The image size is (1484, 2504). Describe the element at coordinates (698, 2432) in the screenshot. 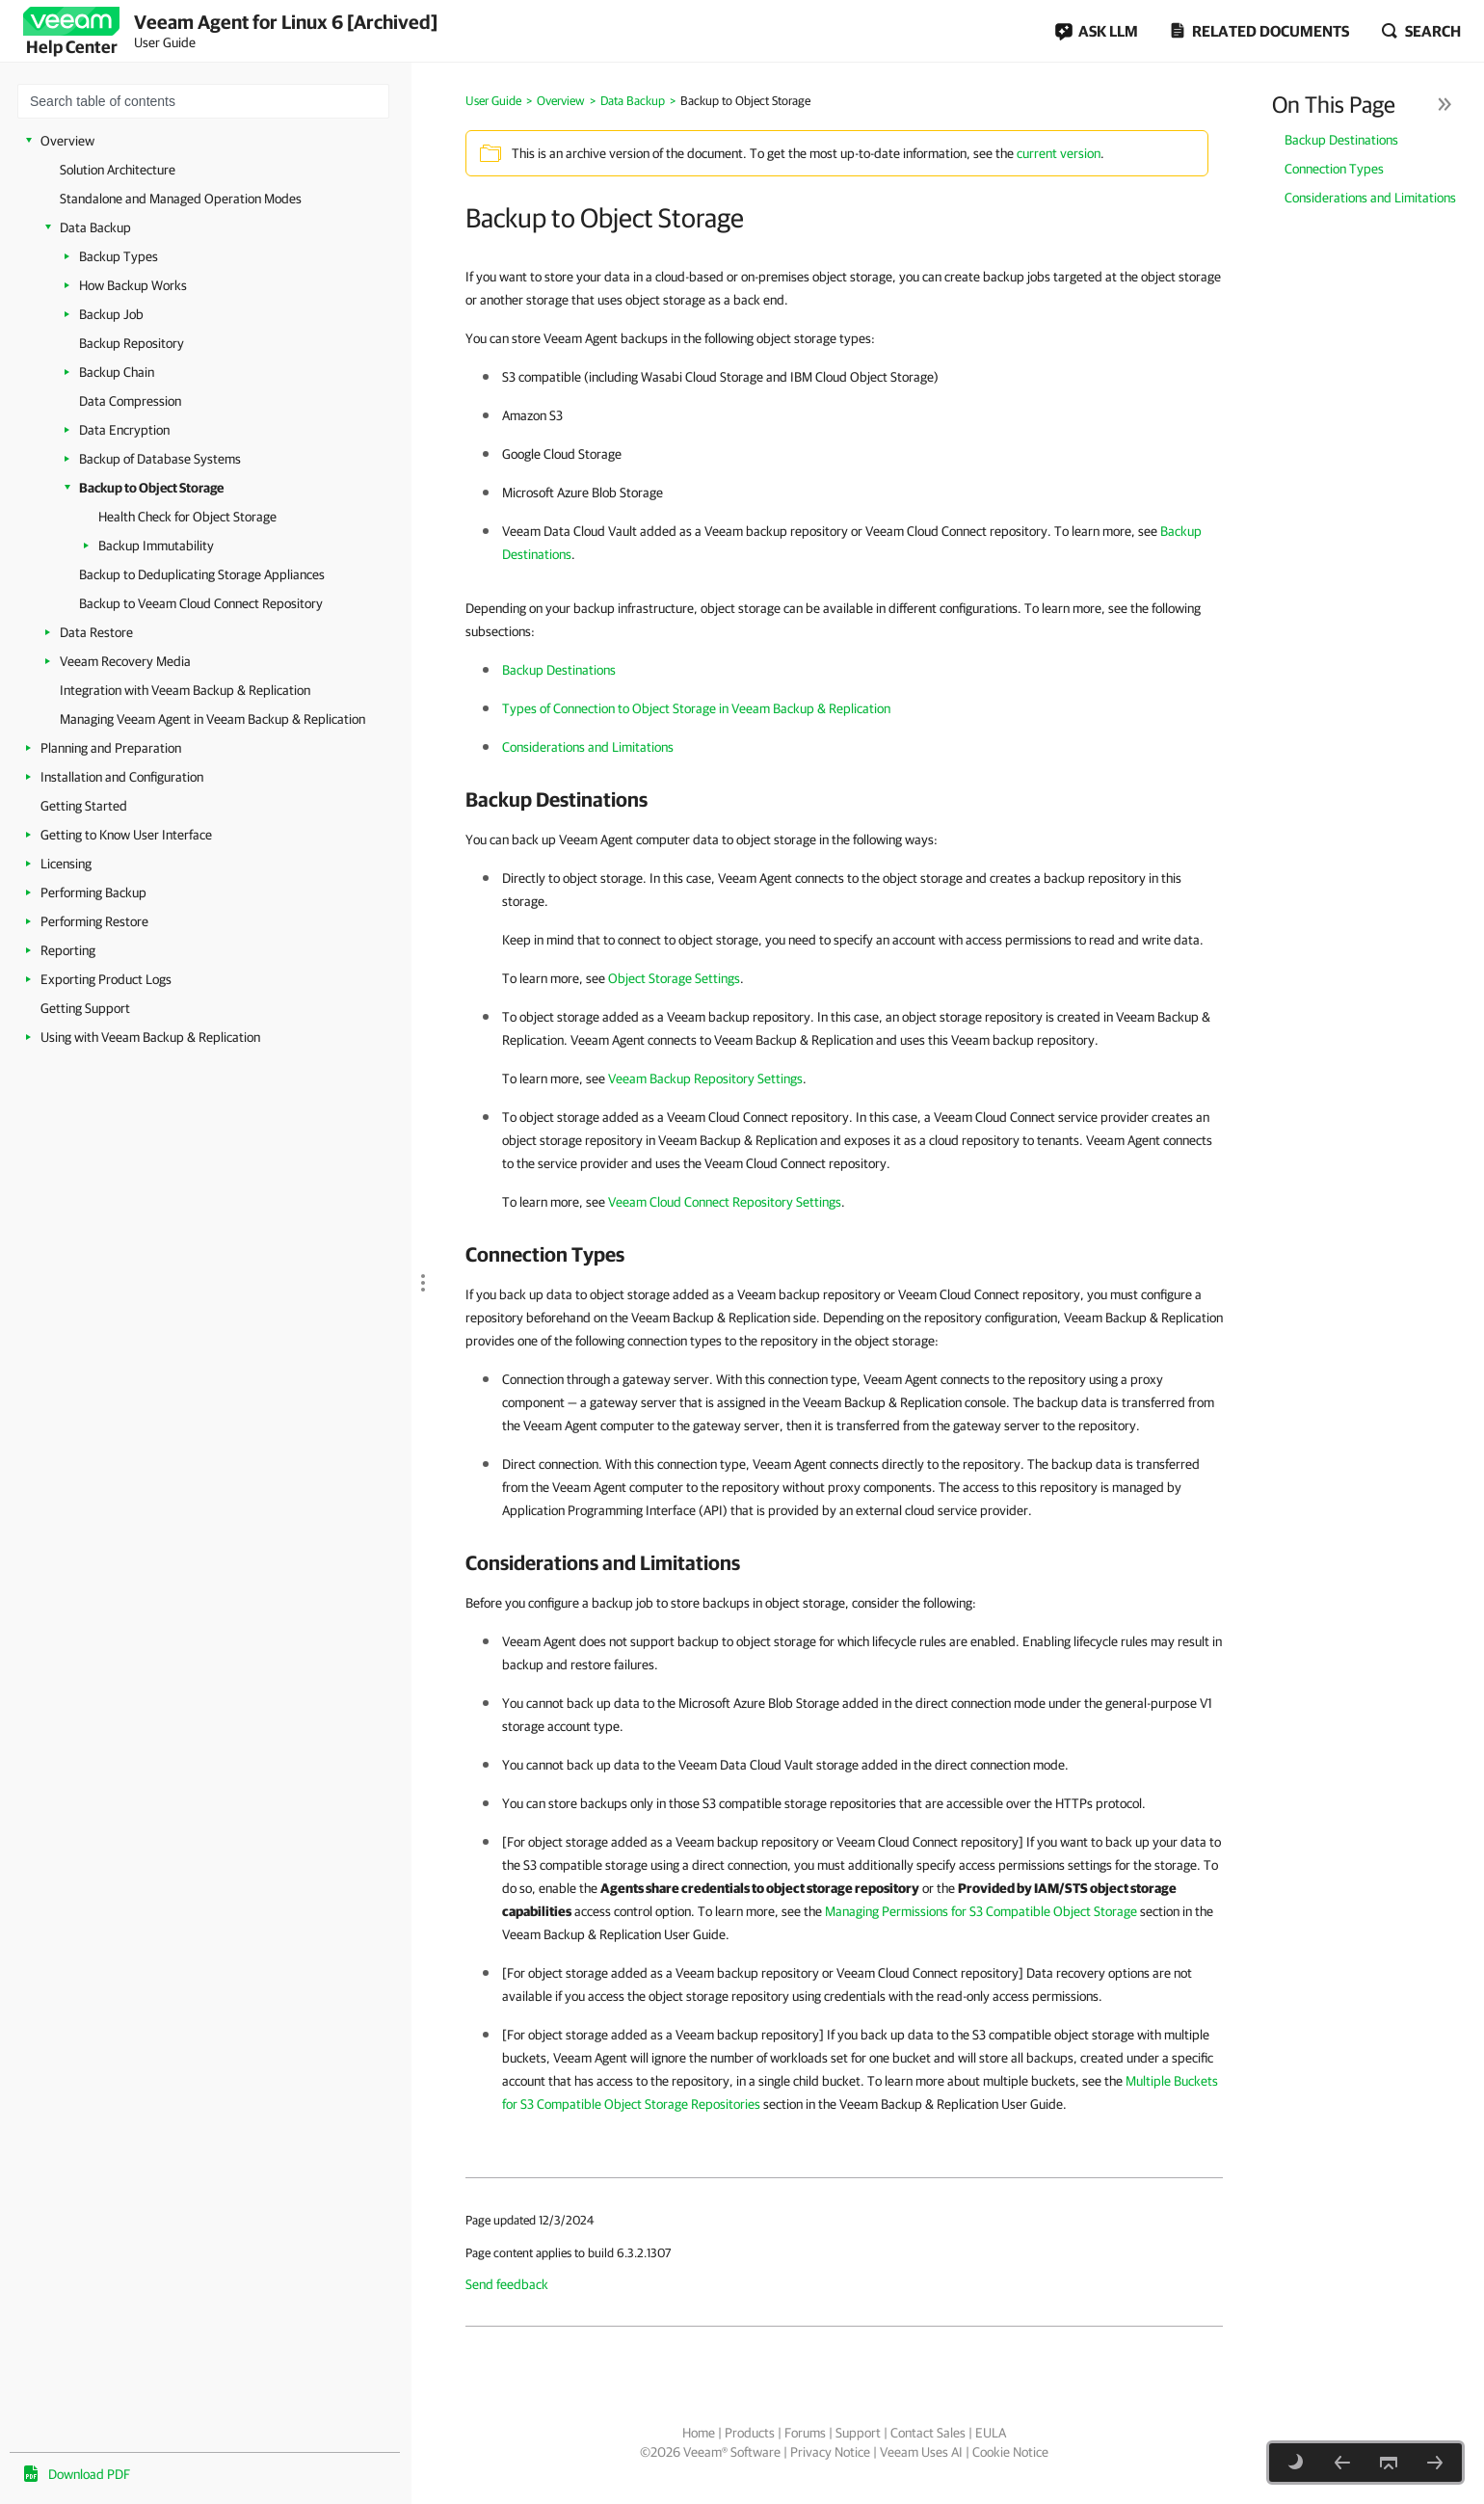

I see `Home` at that location.